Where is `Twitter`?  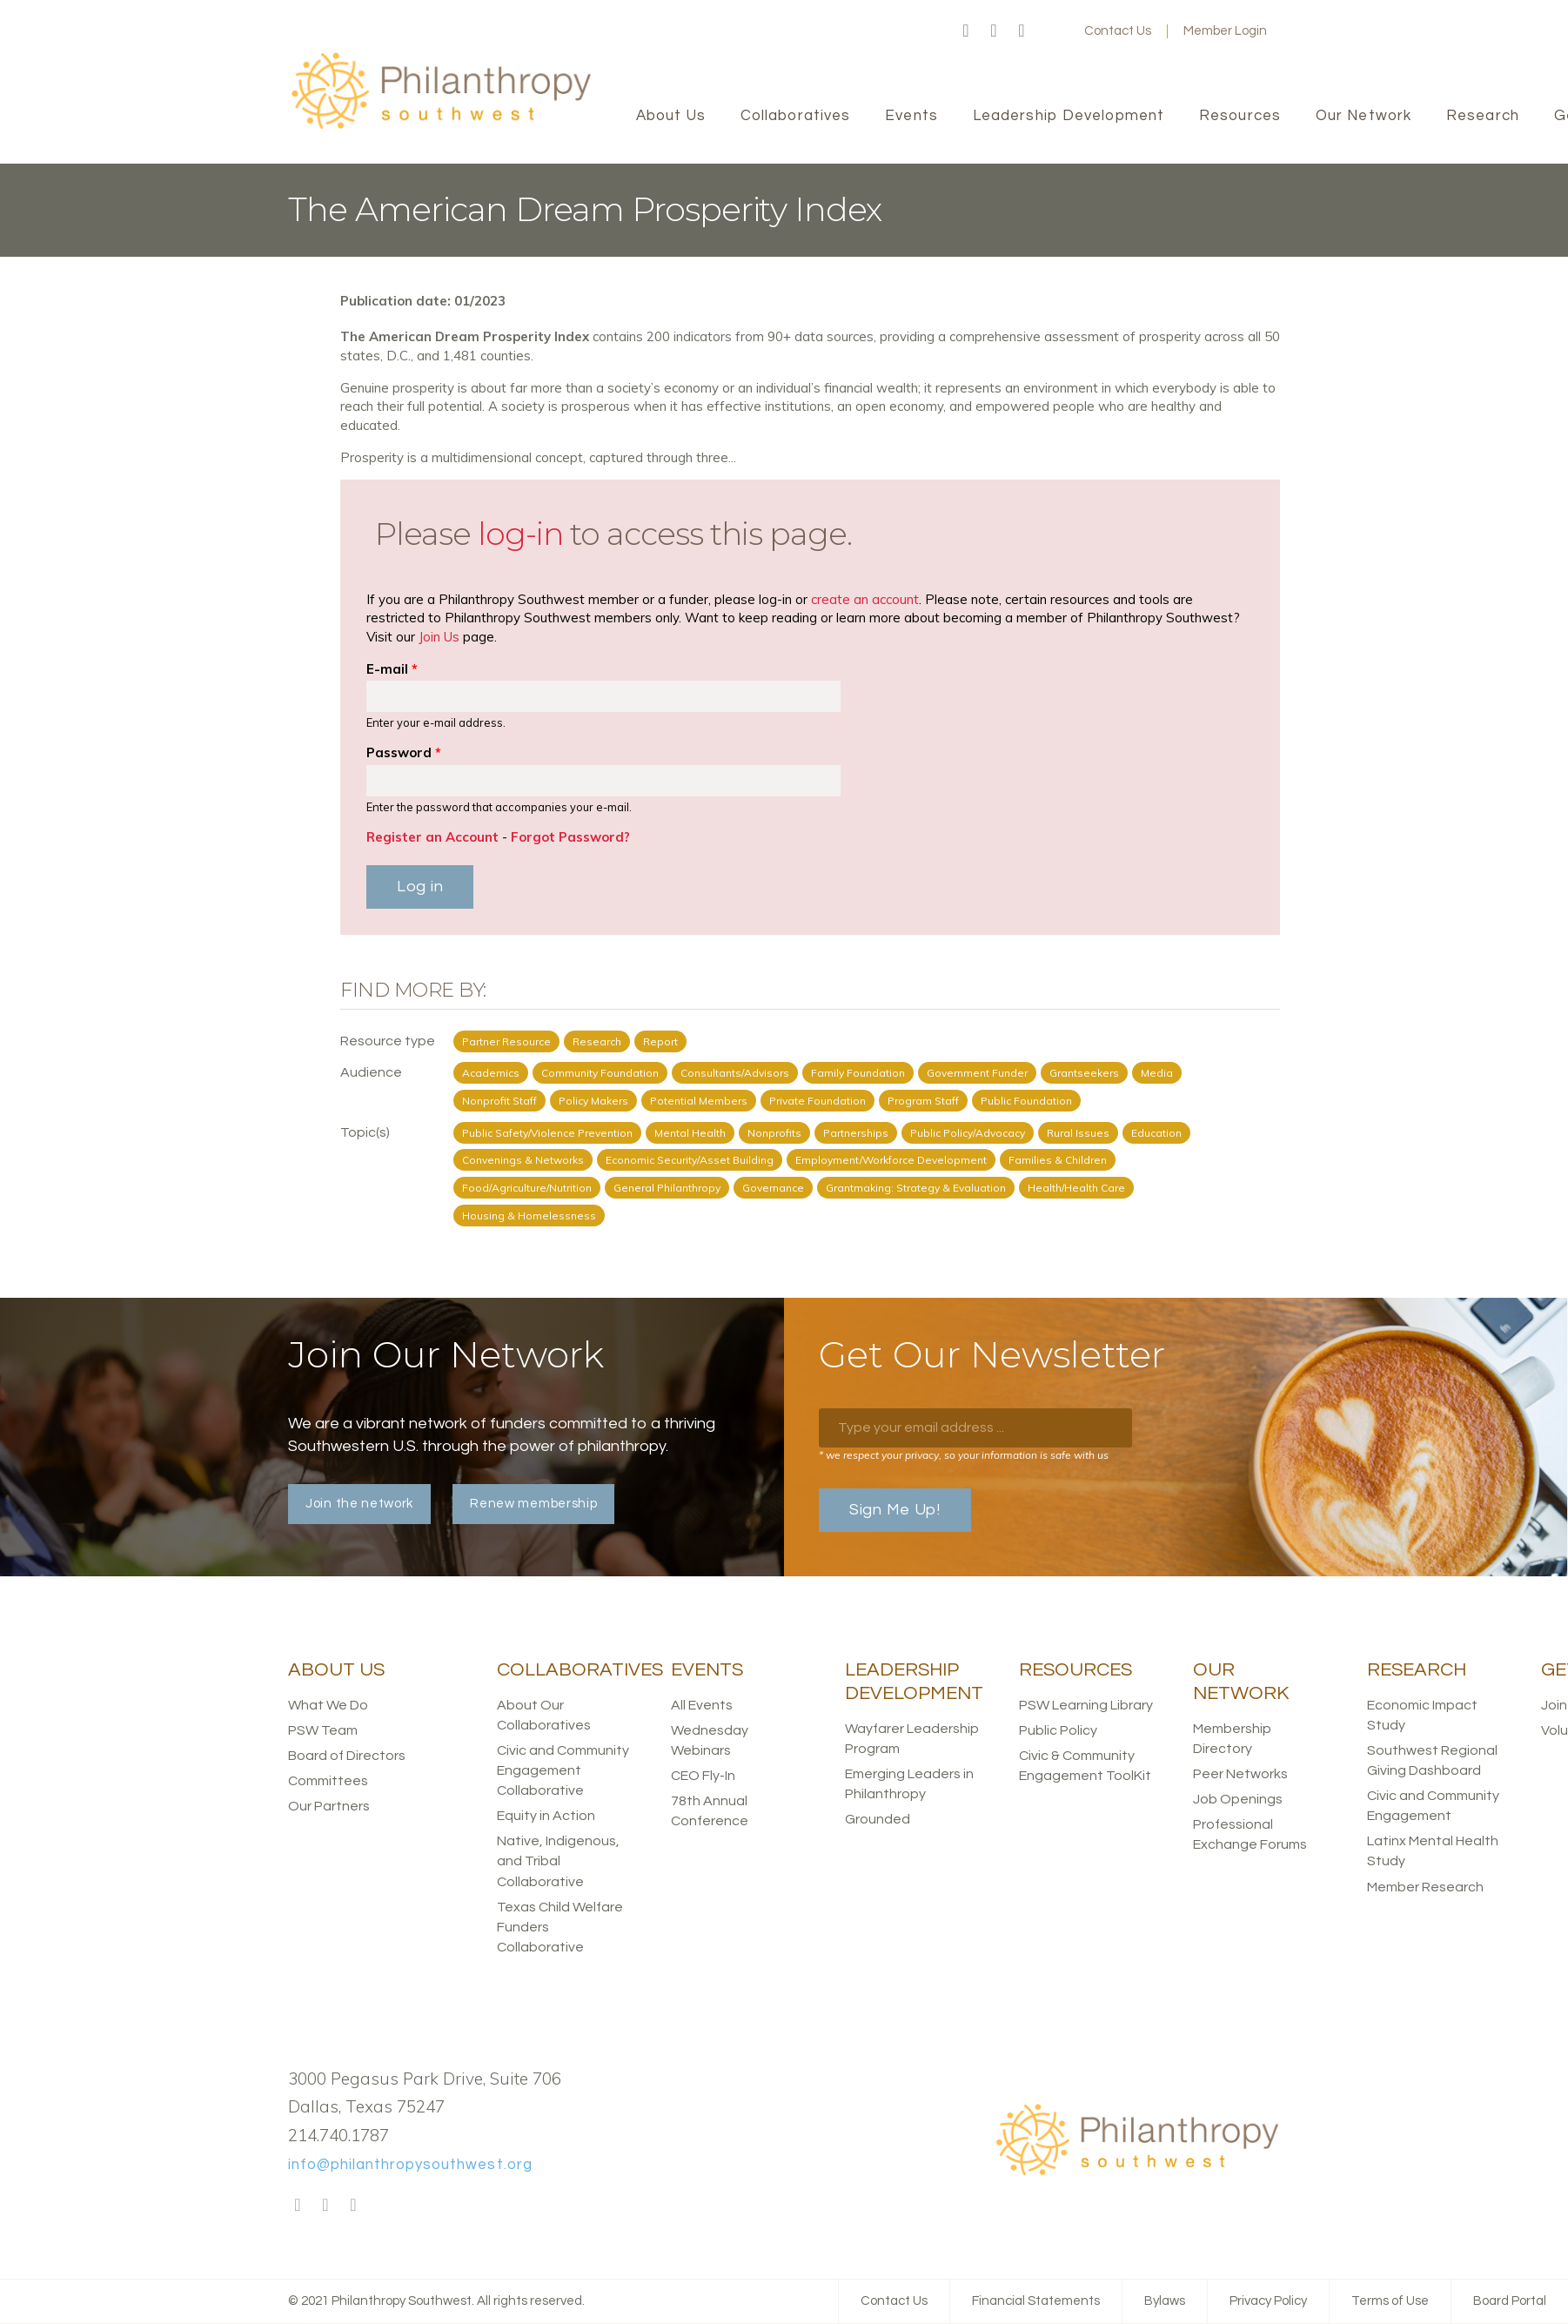
Twitter is located at coordinates (993, 31).